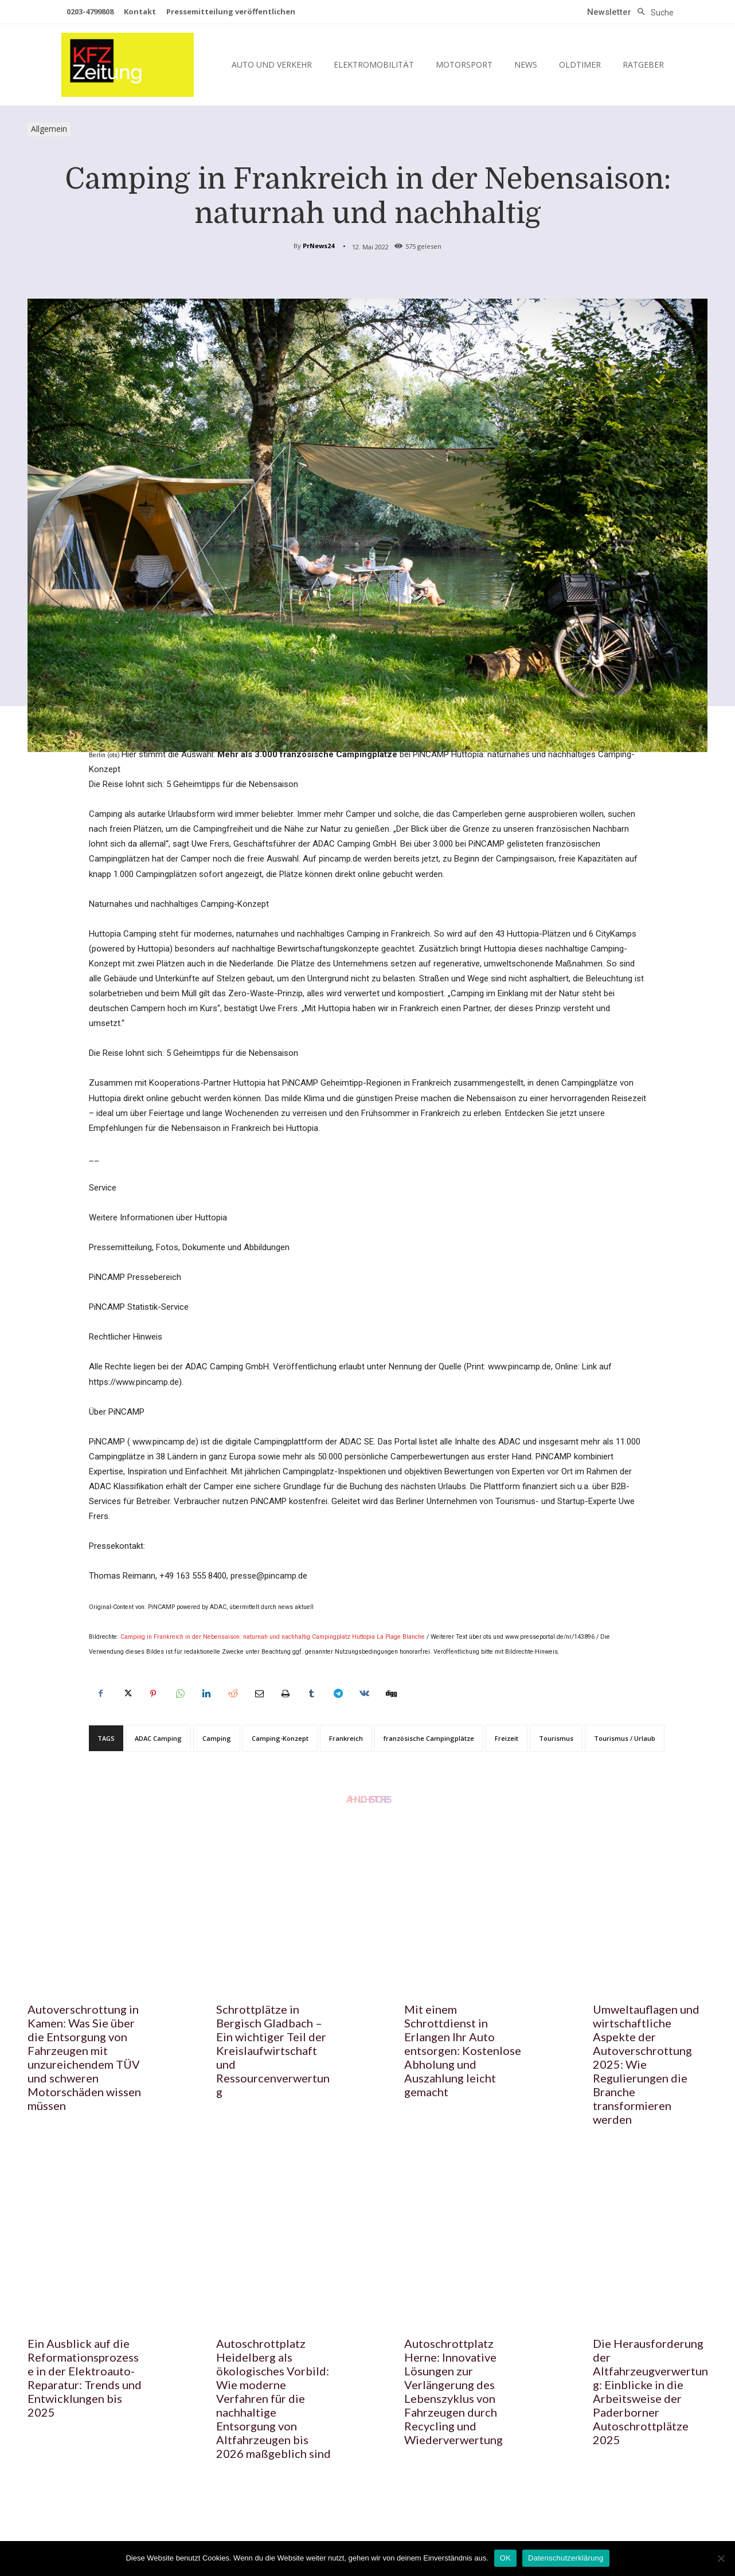 The height and width of the screenshot is (2576, 735). I want to click on Frankreich, so click(346, 1738).